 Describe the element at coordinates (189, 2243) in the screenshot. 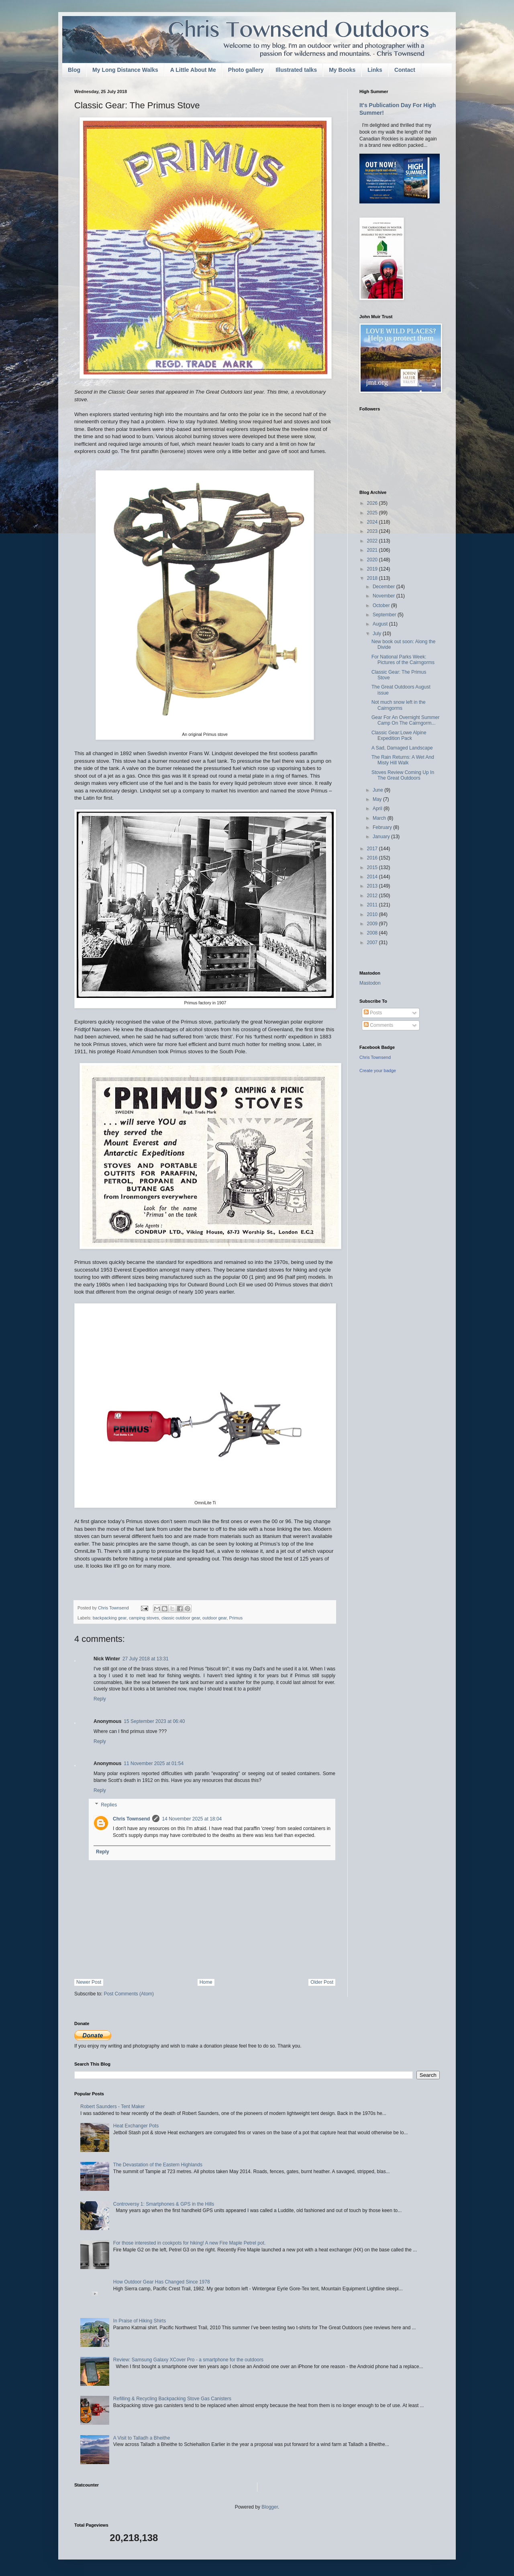

I see `For those interested in cookpots for hiking! A new Fire Maple Petrel pot.` at that location.